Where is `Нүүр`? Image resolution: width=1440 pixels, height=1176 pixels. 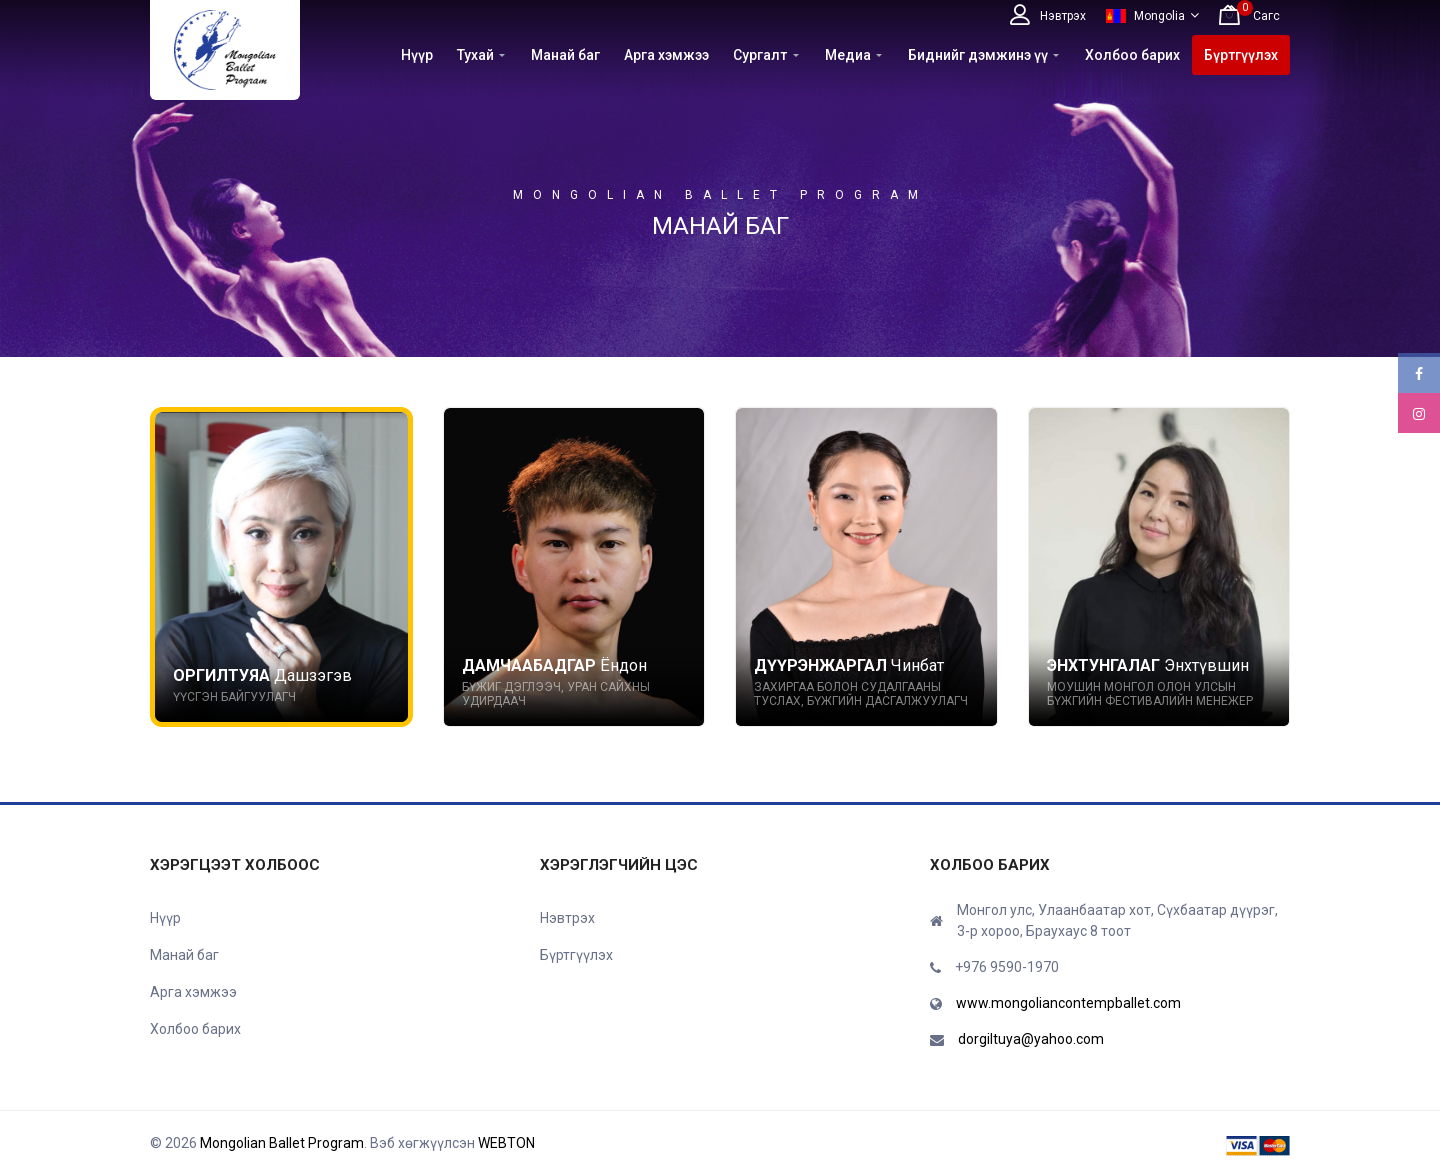
Нүүр is located at coordinates (417, 55).